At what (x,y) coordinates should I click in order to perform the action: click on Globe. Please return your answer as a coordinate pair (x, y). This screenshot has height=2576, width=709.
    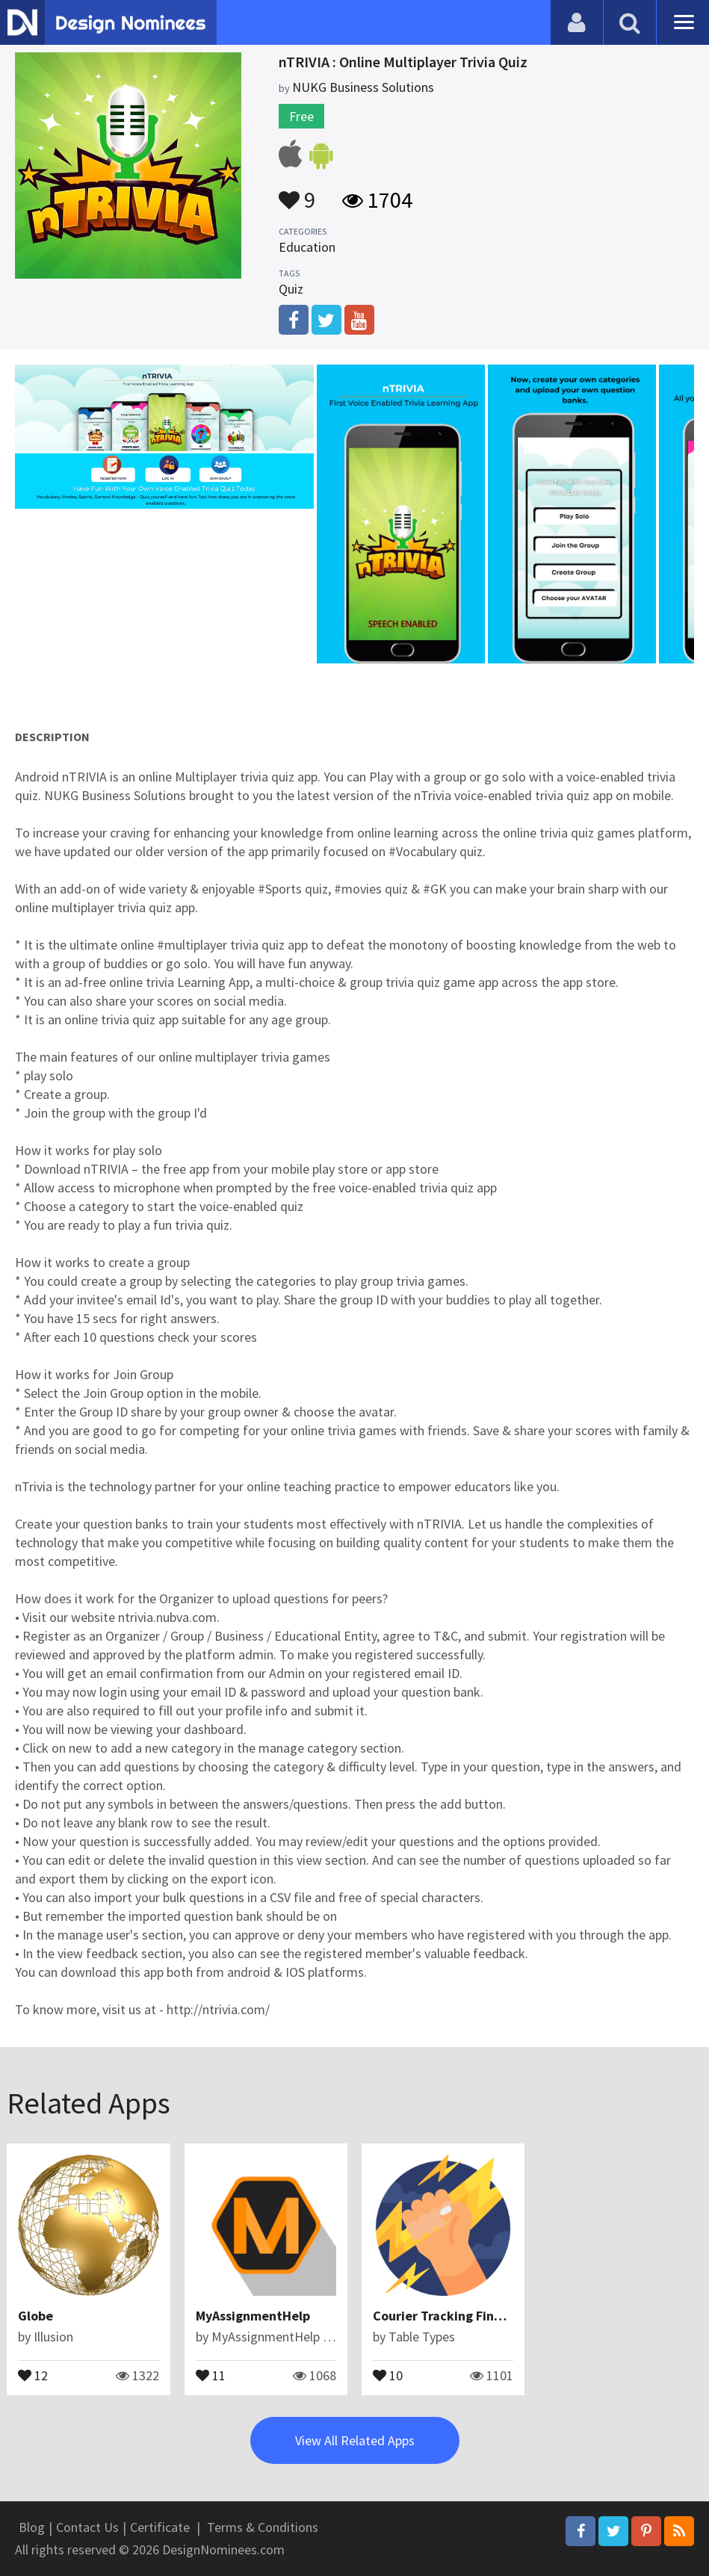
    Looking at the image, I should click on (35, 2315).